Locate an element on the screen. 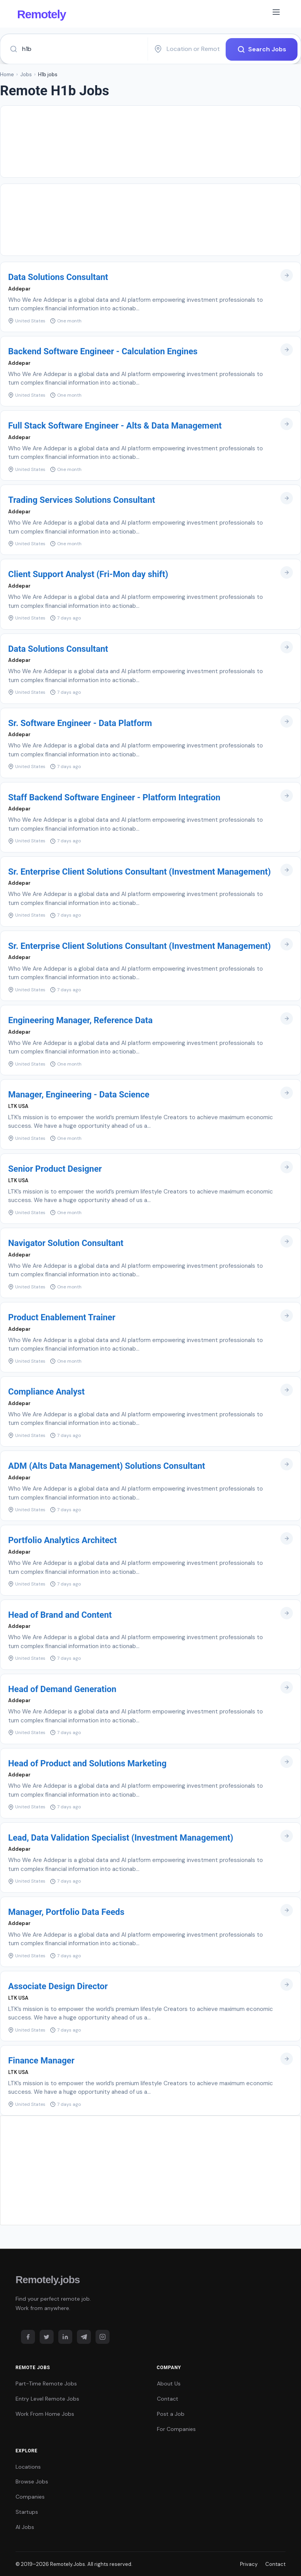 The image size is (301, 2576). Client Support Analyst (Fri-Mon day shift) is located at coordinates (88, 574).